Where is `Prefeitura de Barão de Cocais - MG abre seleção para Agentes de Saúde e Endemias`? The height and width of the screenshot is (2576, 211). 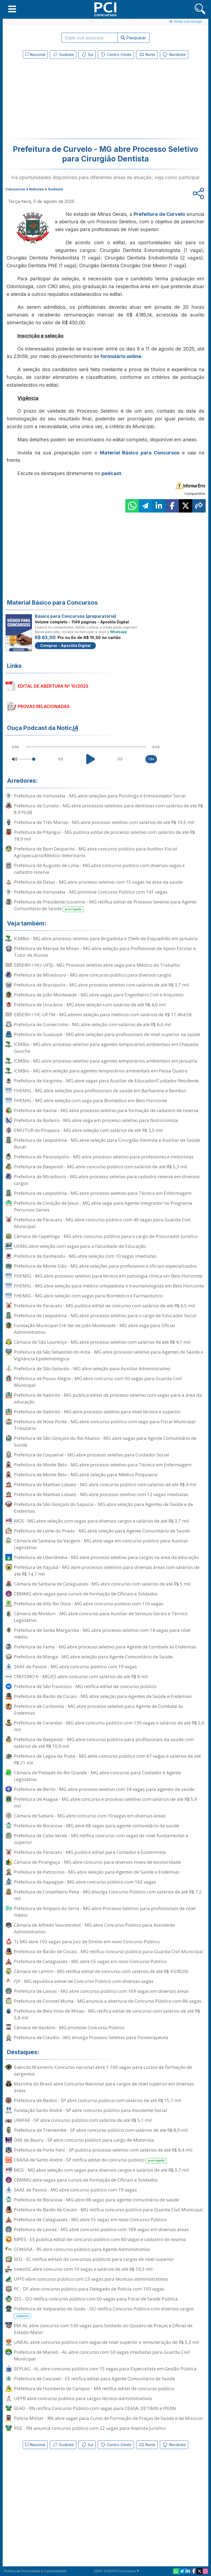
Prefeitura de Barão de Cocais - MG abre seleção para Agentes de Saúde e Endemias is located at coordinates (103, 1696).